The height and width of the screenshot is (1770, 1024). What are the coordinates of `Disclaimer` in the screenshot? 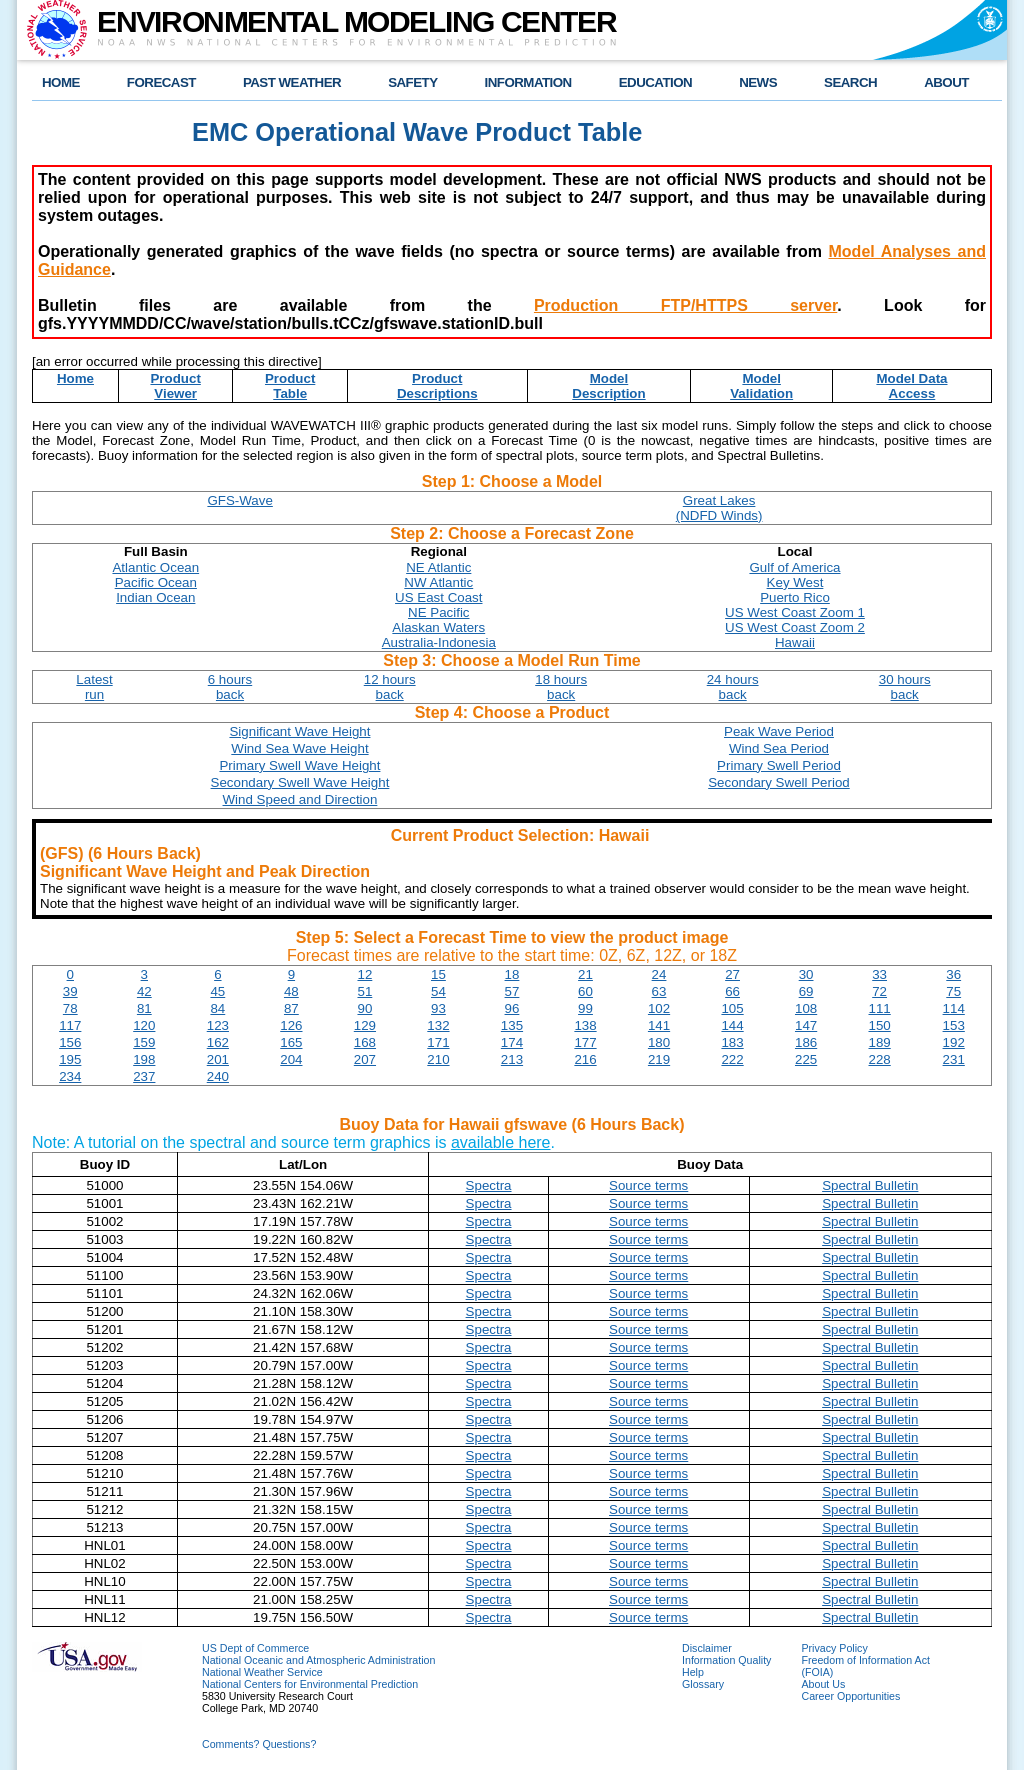 It's located at (707, 1648).